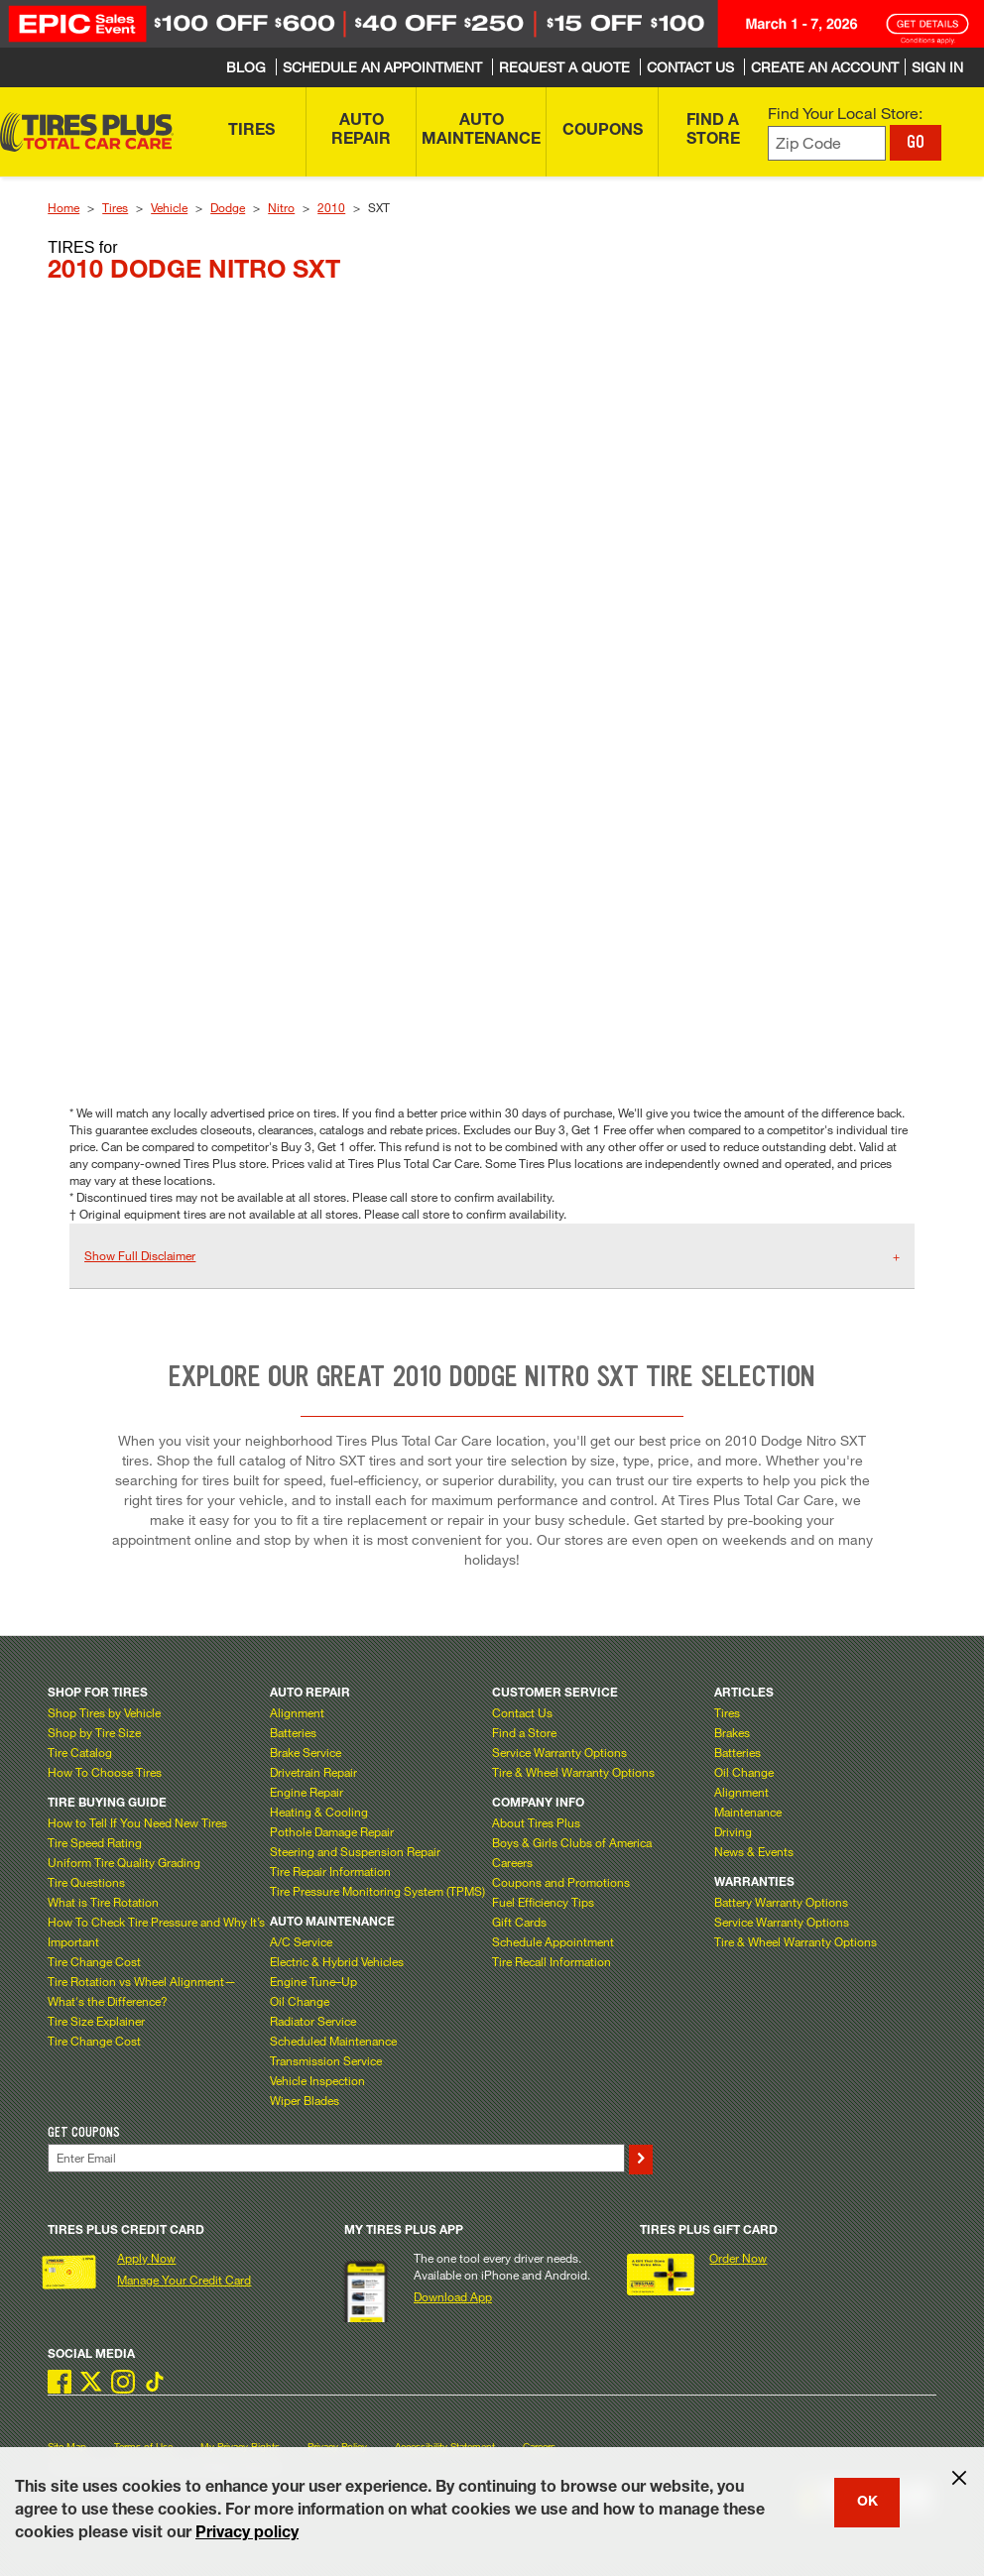  Describe the element at coordinates (336, 2158) in the screenshot. I see `[Enter Your Email]` at that location.